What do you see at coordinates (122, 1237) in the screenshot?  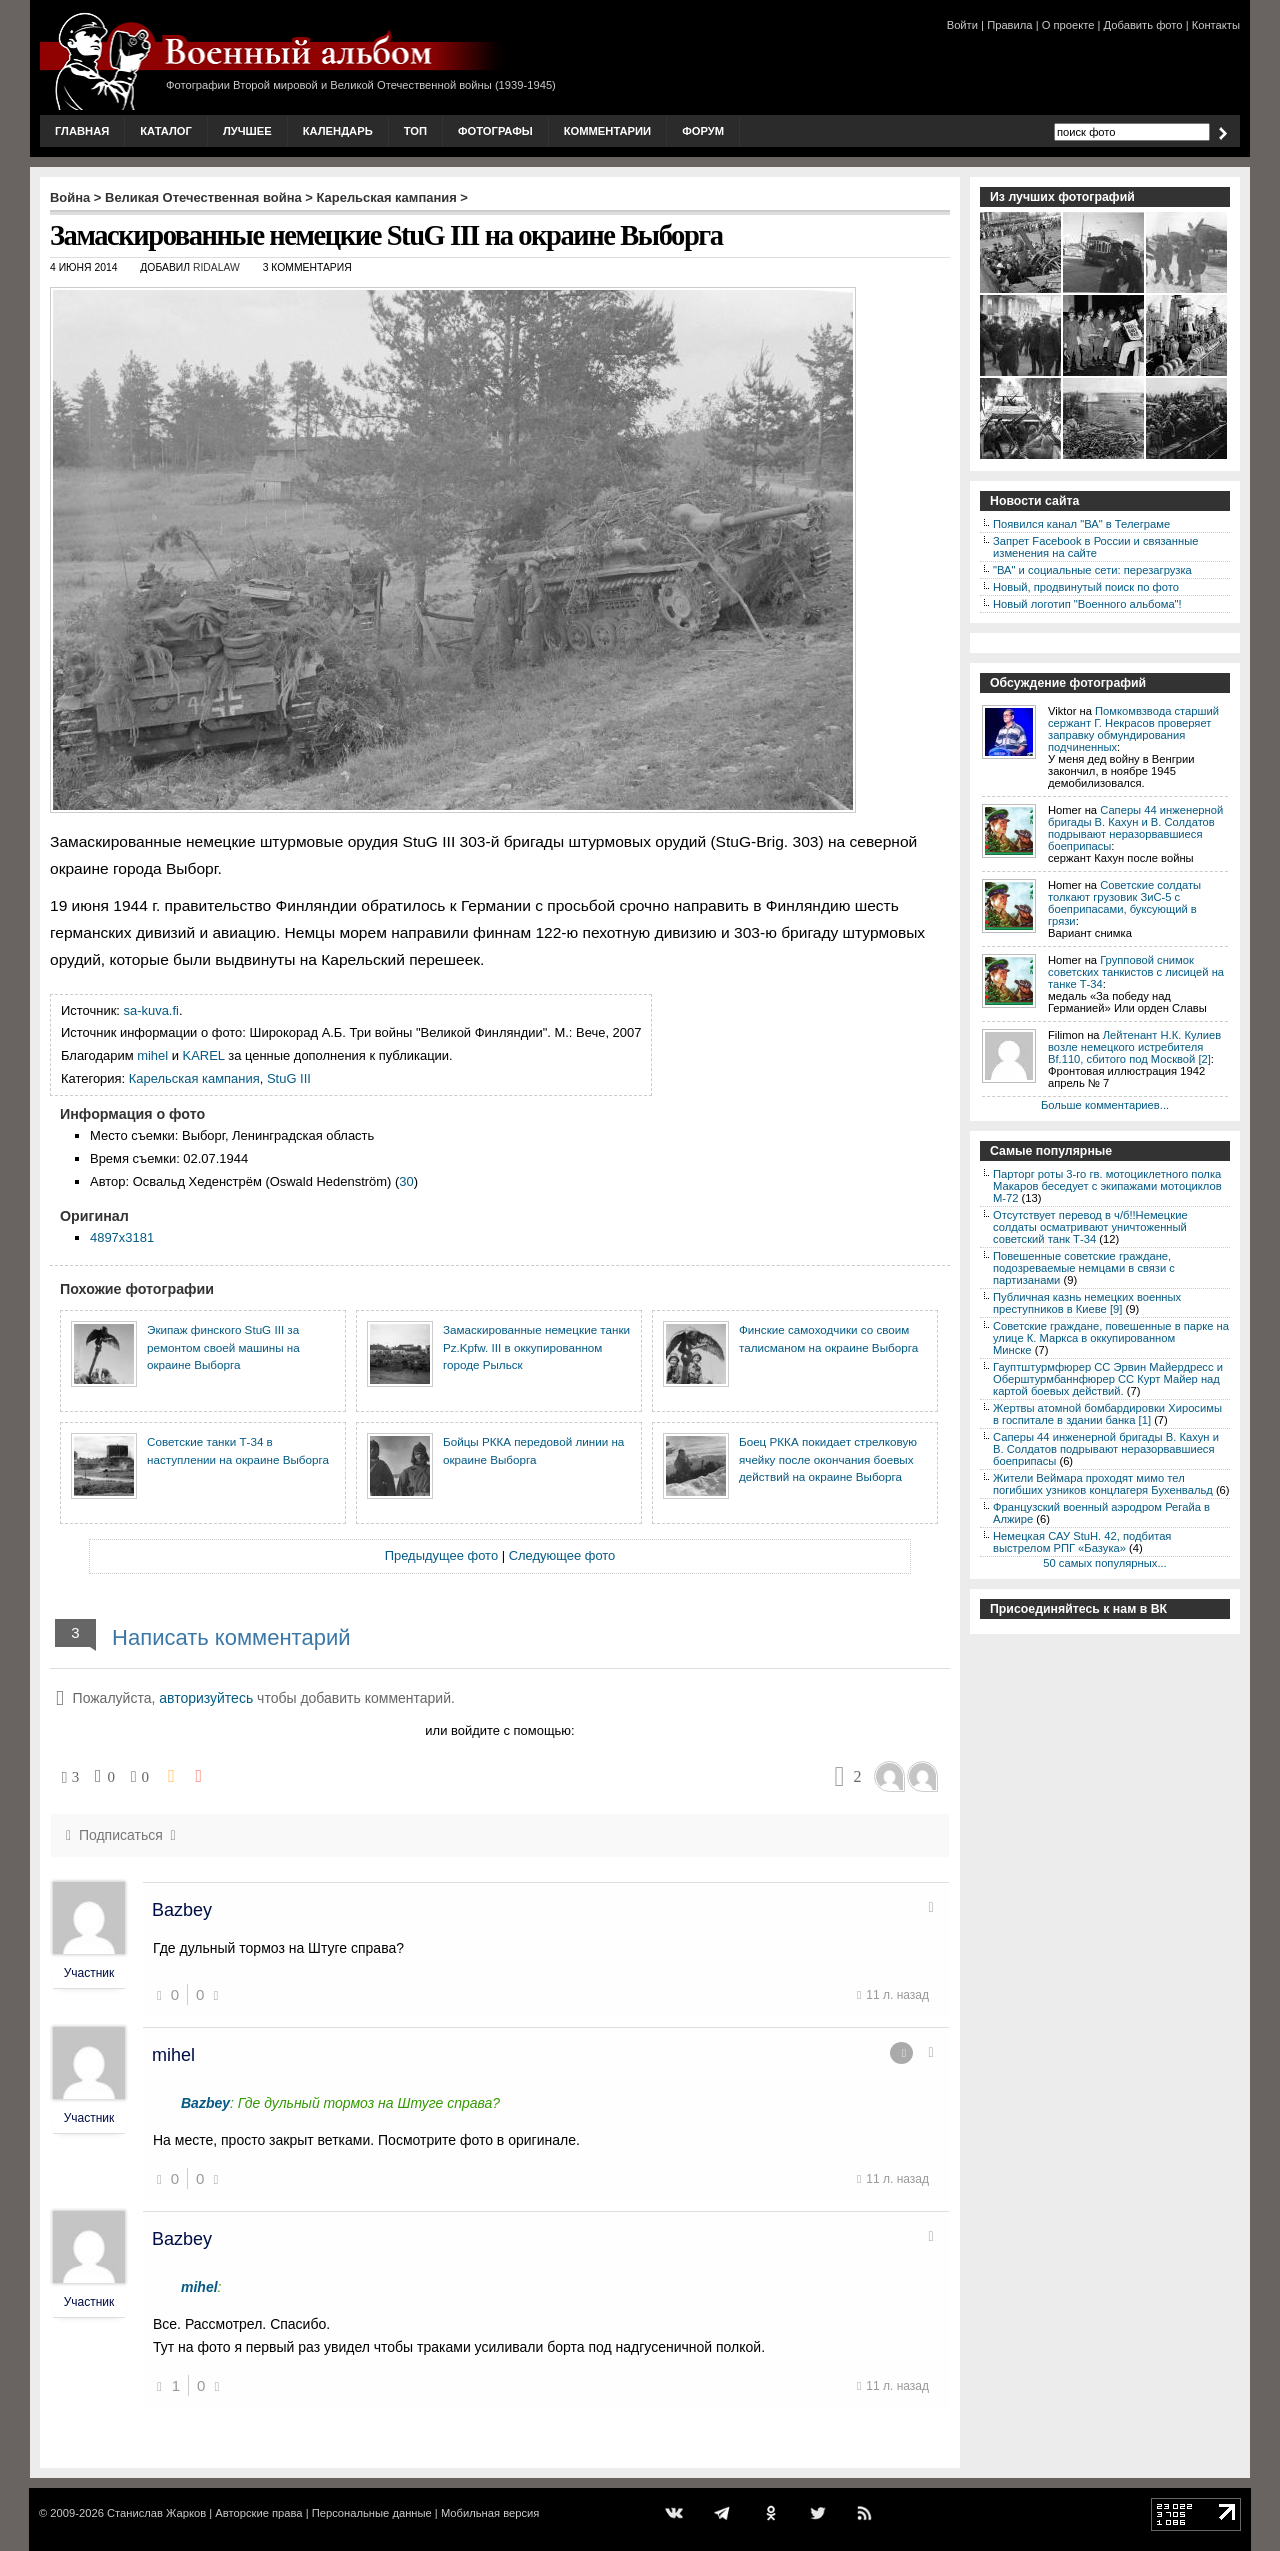 I see `4897x3181` at bounding box center [122, 1237].